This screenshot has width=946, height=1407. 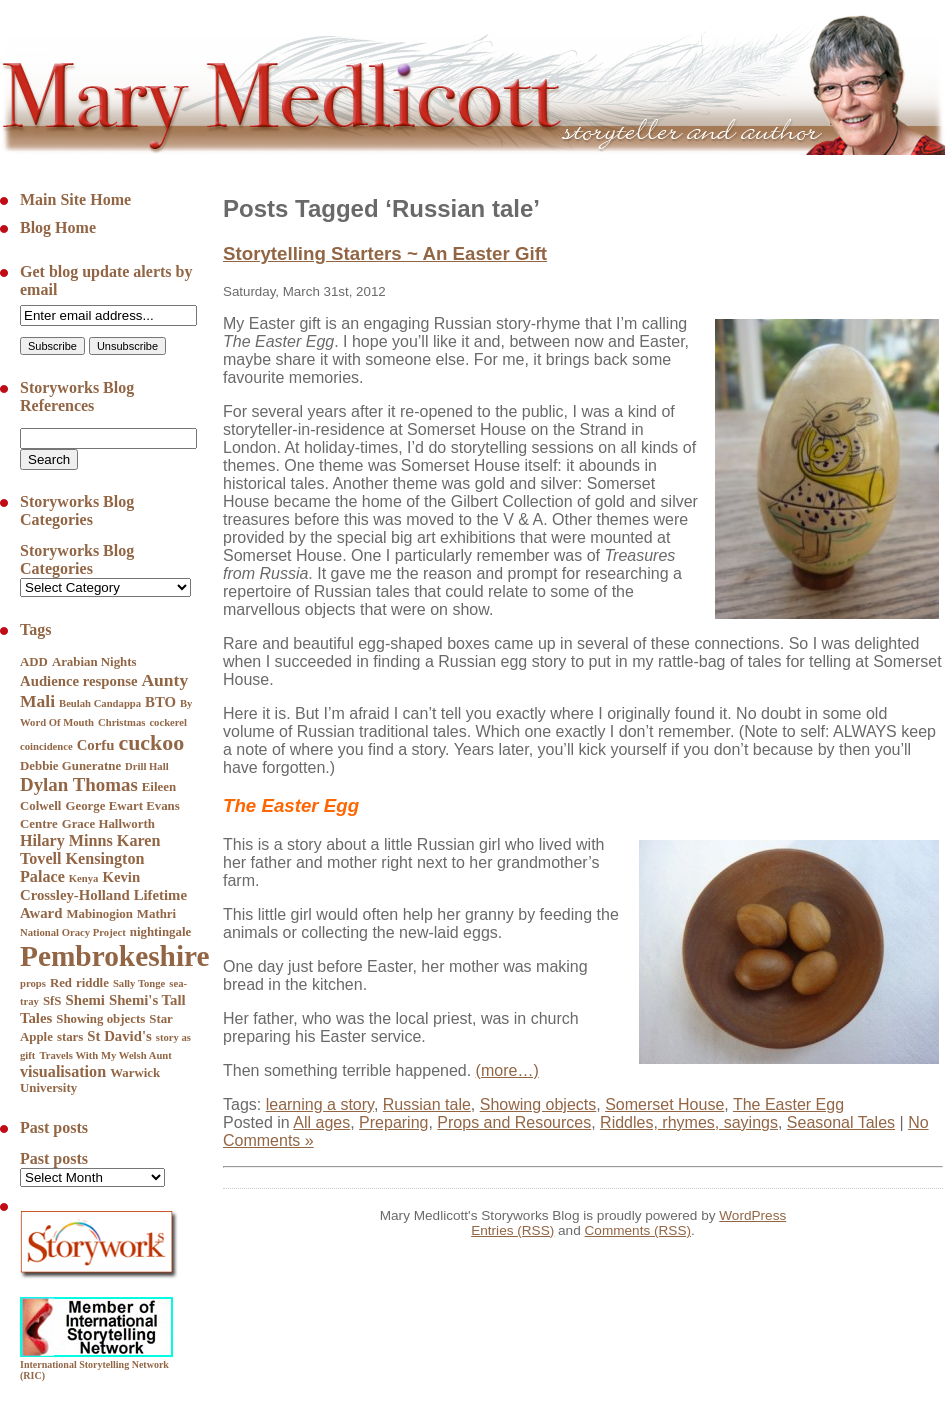 What do you see at coordinates (54, 1158) in the screenshot?
I see `Past posts` at bounding box center [54, 1158].